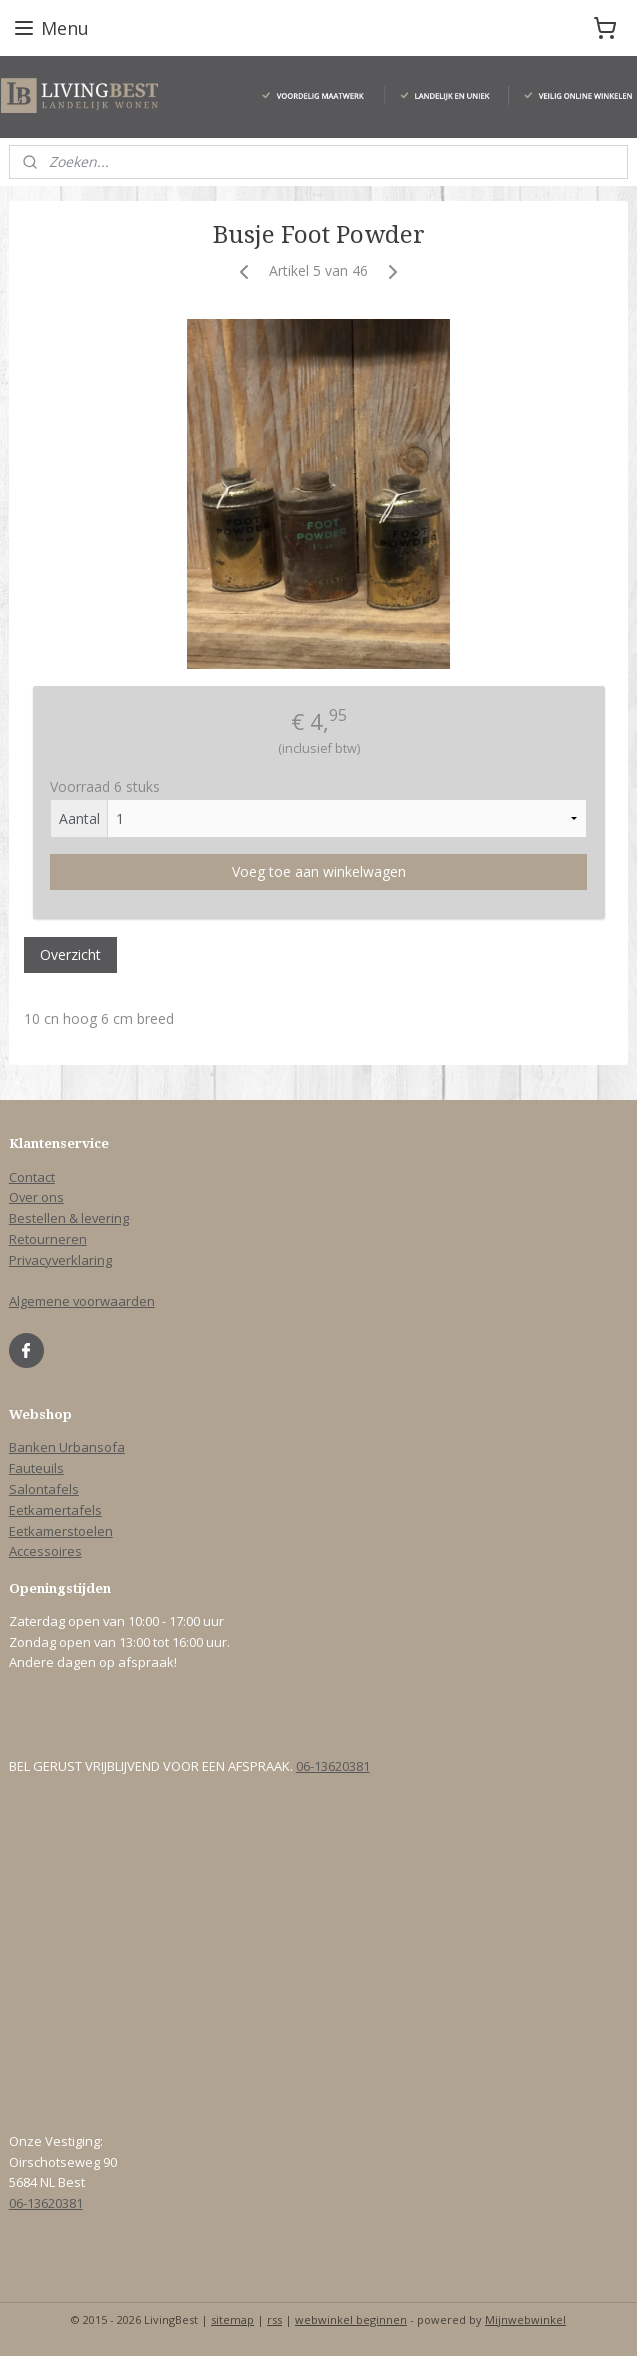  Describe the element at coordinates (32, 1177) in the screenshot. I see `Contact` at that location.